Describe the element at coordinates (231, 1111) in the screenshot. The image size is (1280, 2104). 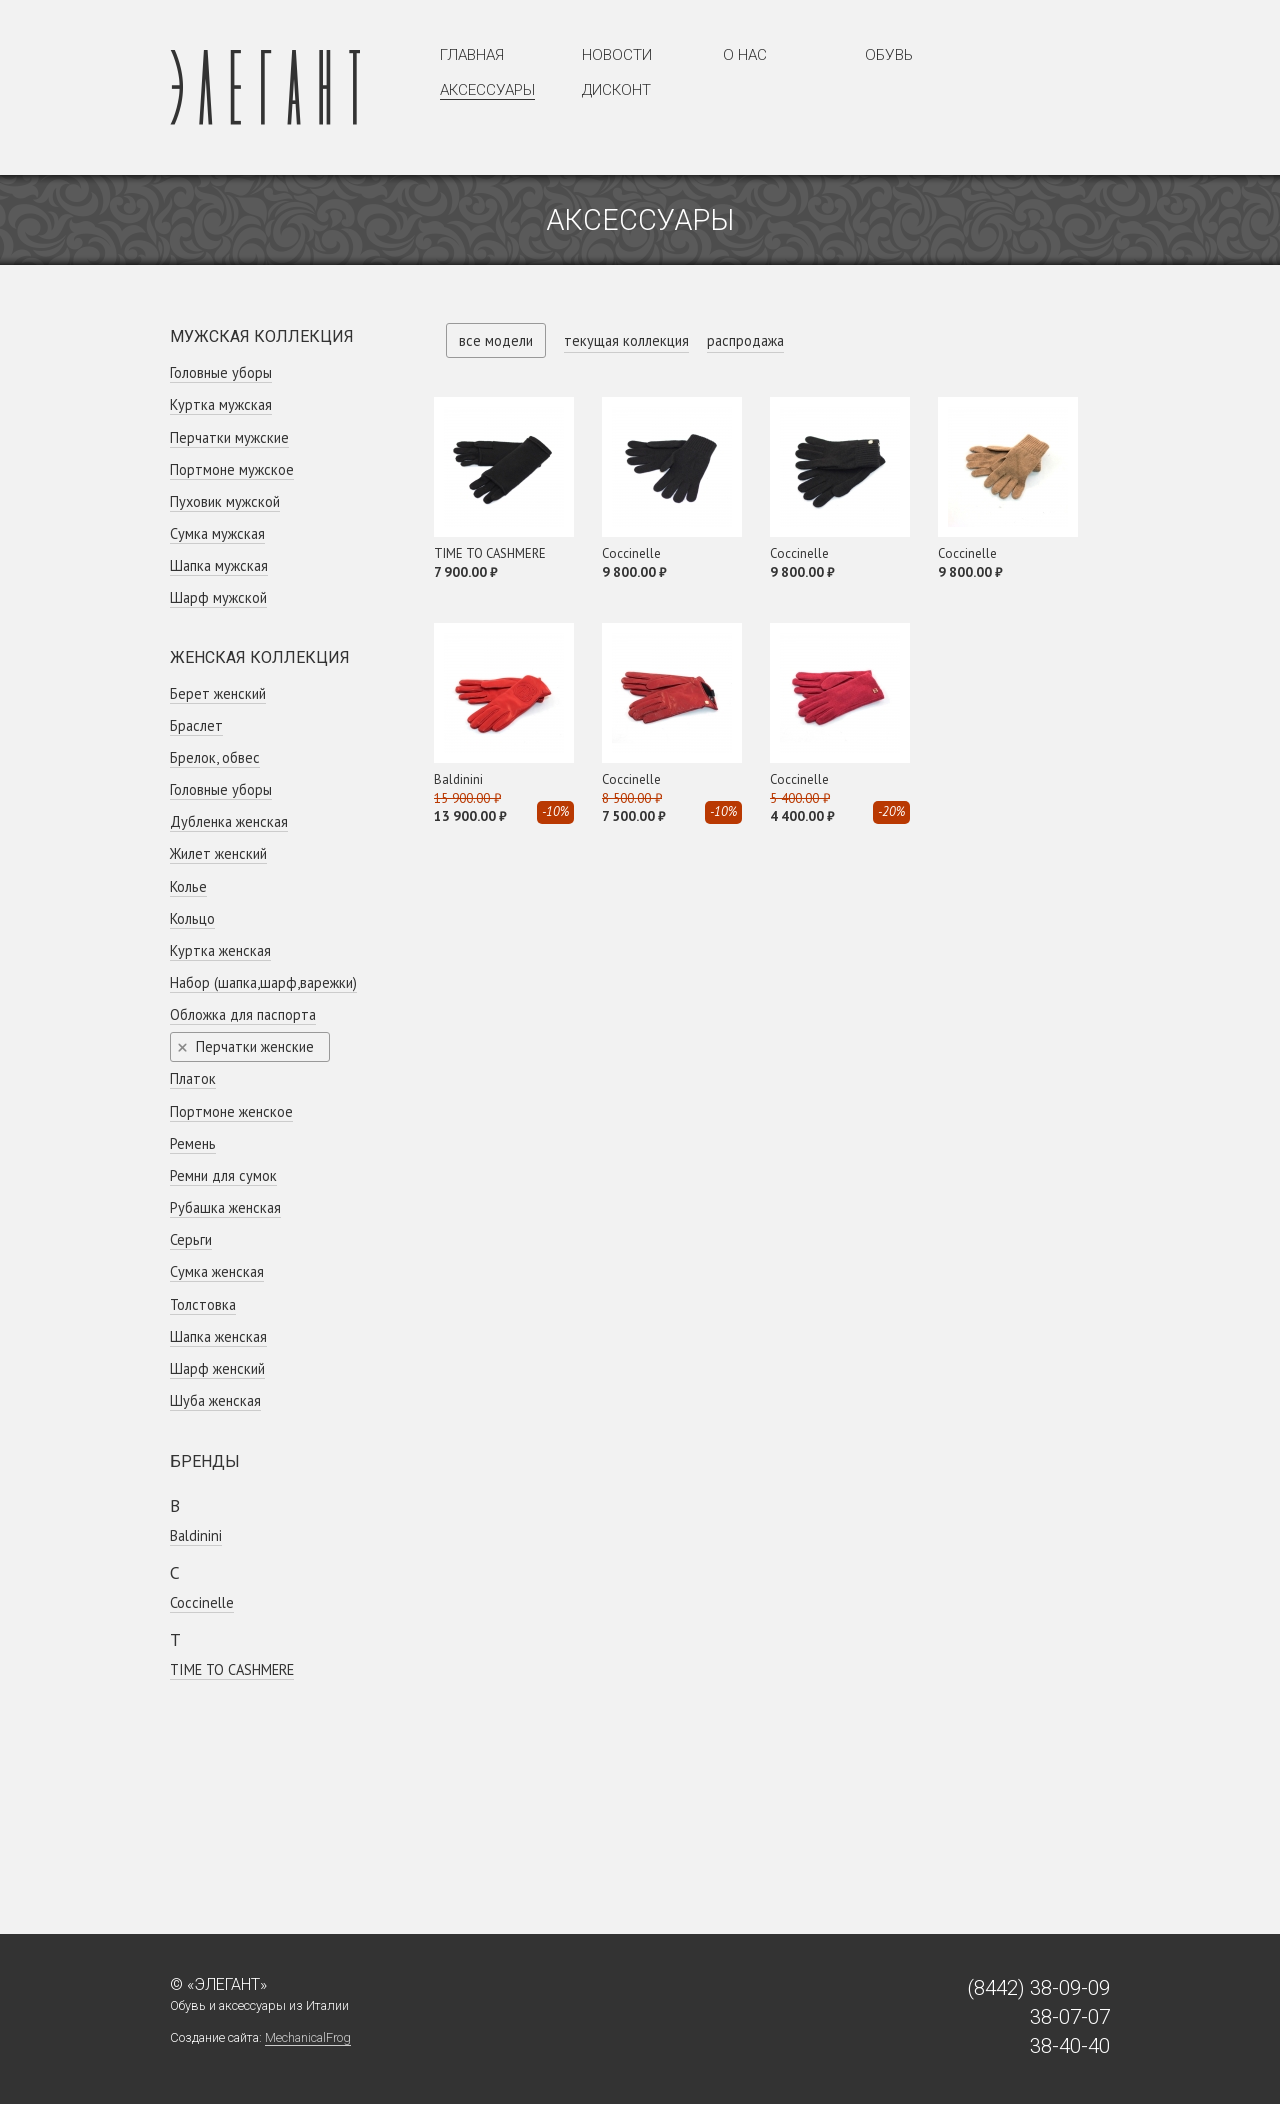
I see `Портмоне женское` at that location.